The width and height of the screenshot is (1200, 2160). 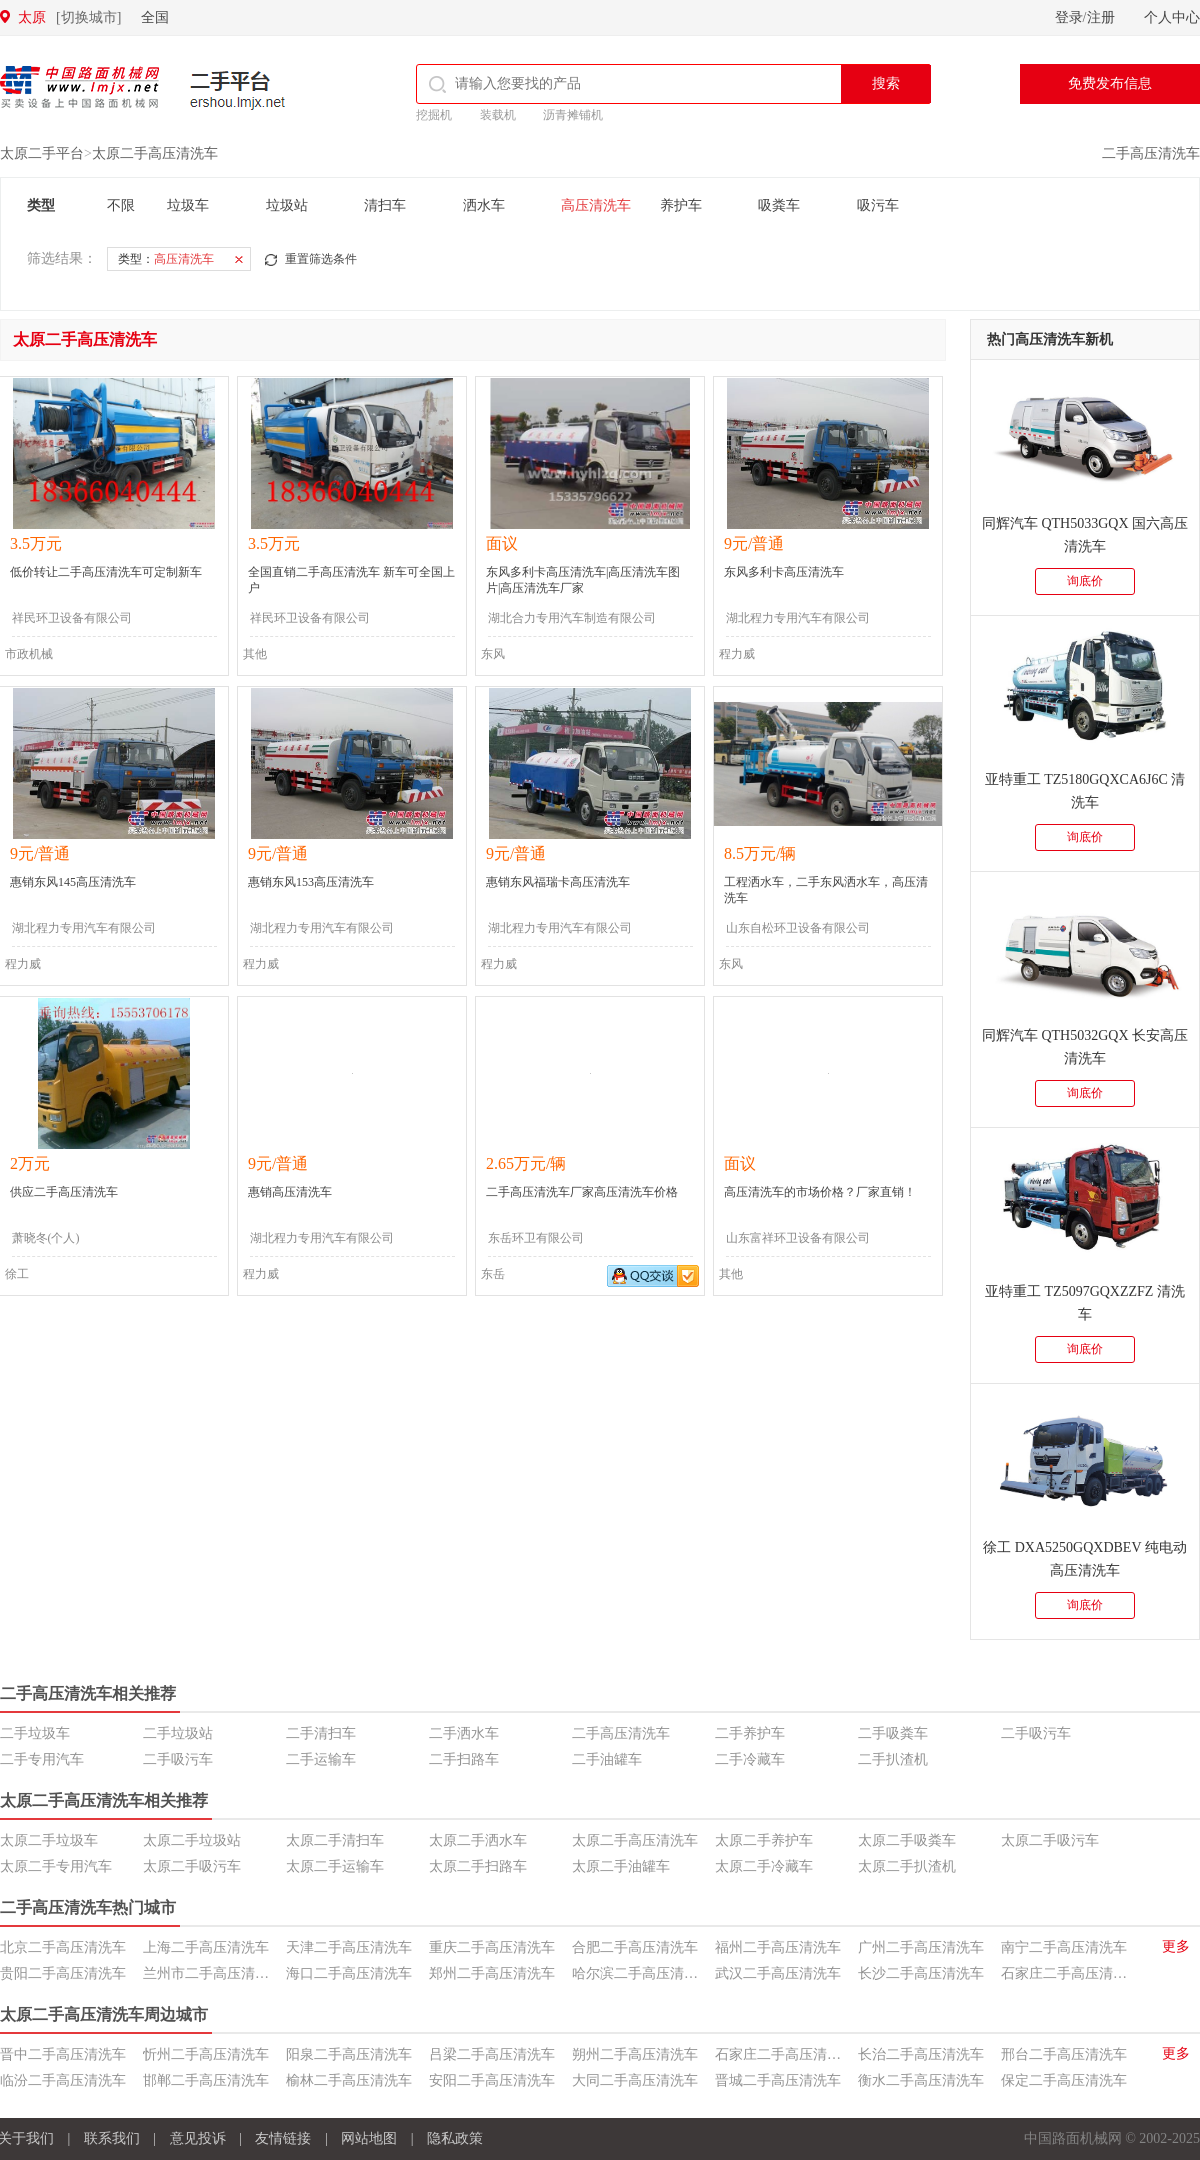 What do you see at coordinates (287, 205) in the screenshot?
I see `垃圾站` at bounding box center [287, 205].